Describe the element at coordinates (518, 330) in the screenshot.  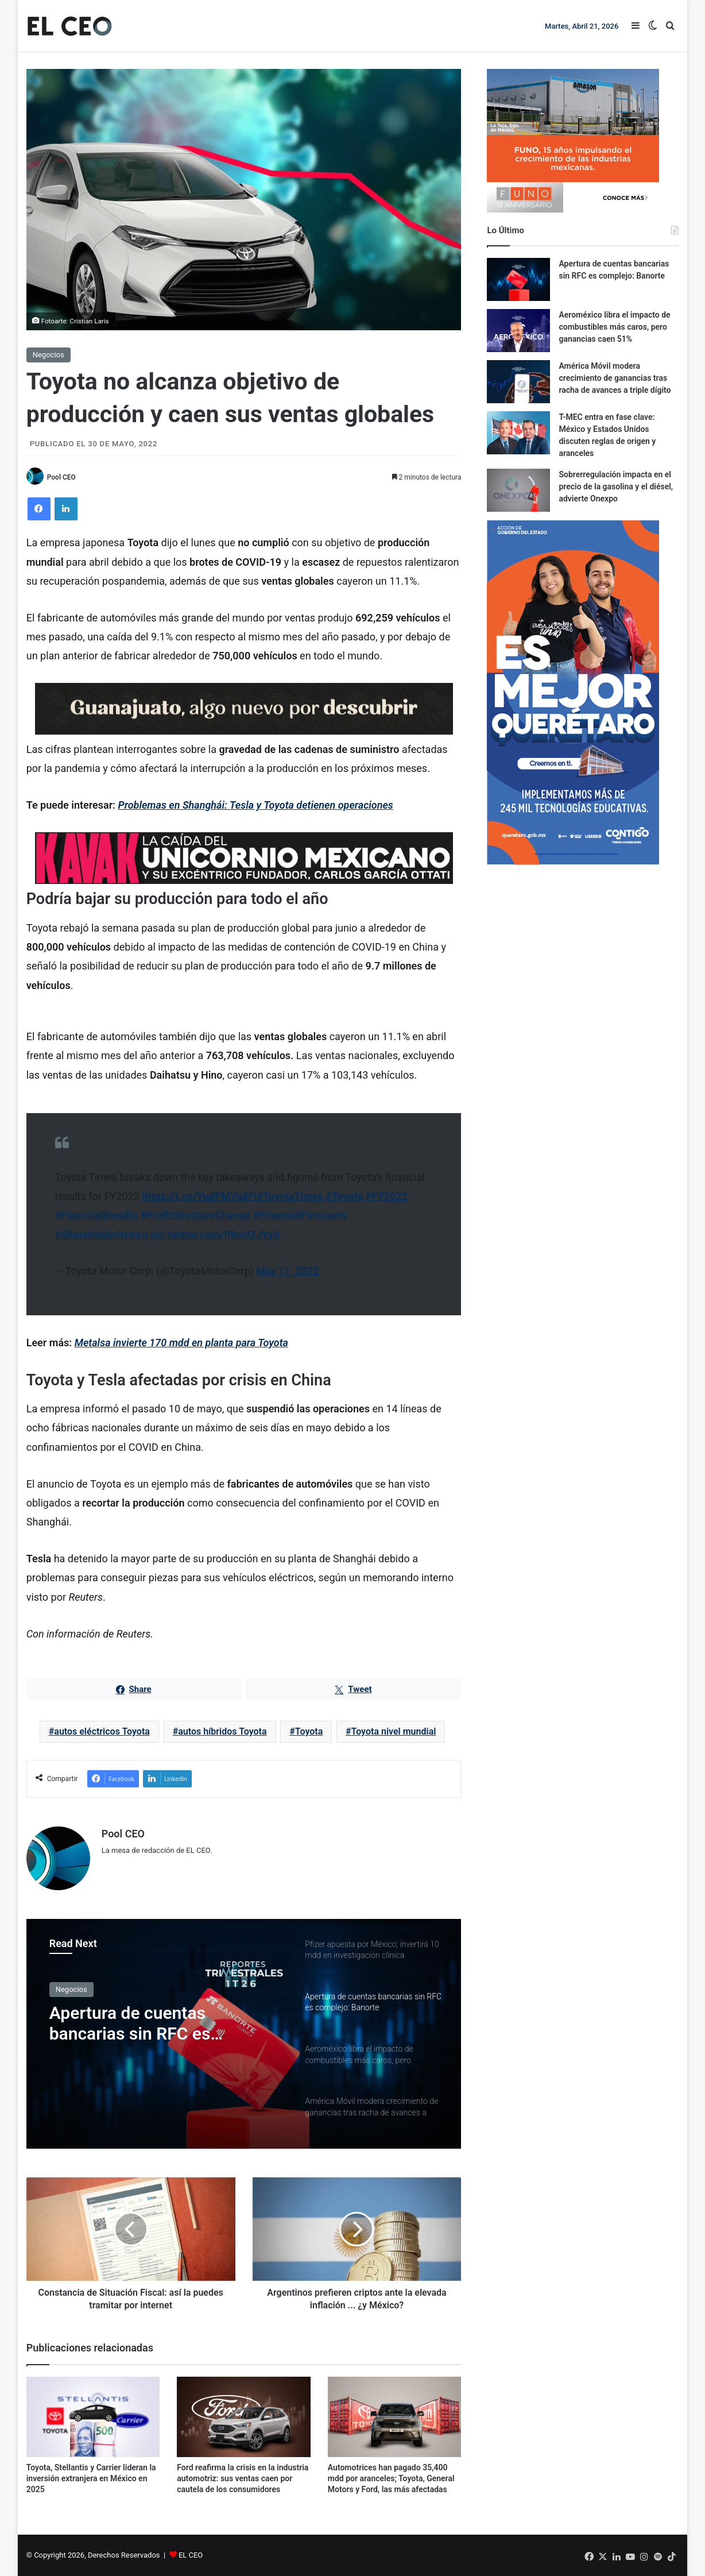
I see `[Aeroméxico libra el impacto de combustibles más caros, pero ganancias caen 51%]` at that location.